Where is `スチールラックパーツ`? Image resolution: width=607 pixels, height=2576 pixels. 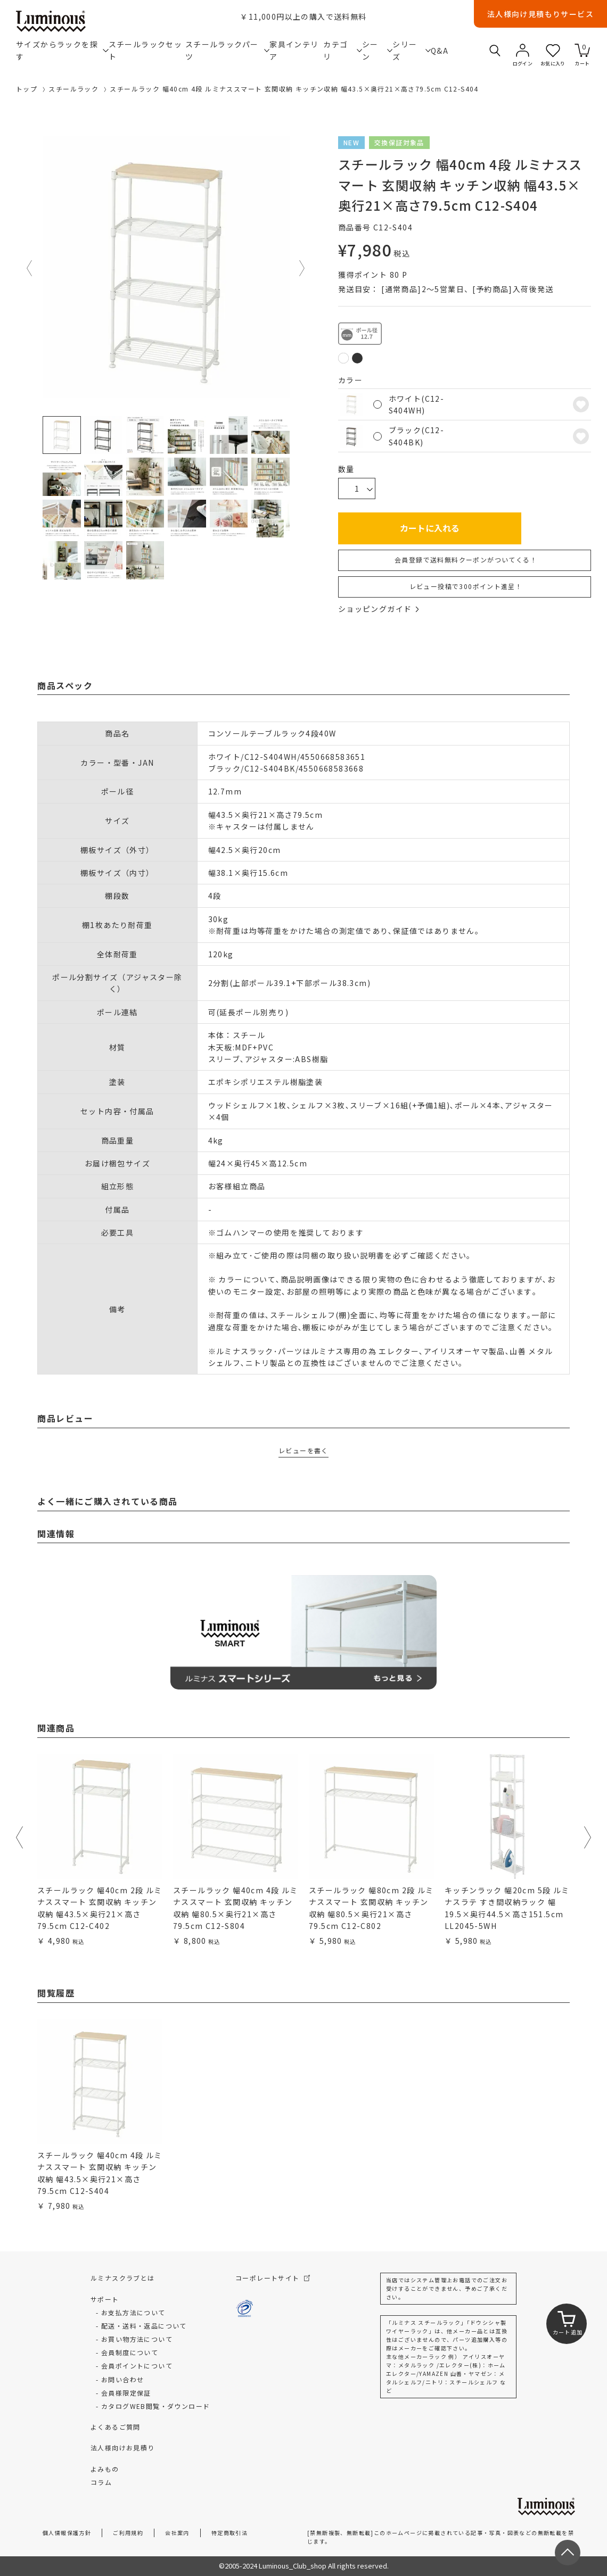 スチールラックパーツ is located at coordinates (227, 50).